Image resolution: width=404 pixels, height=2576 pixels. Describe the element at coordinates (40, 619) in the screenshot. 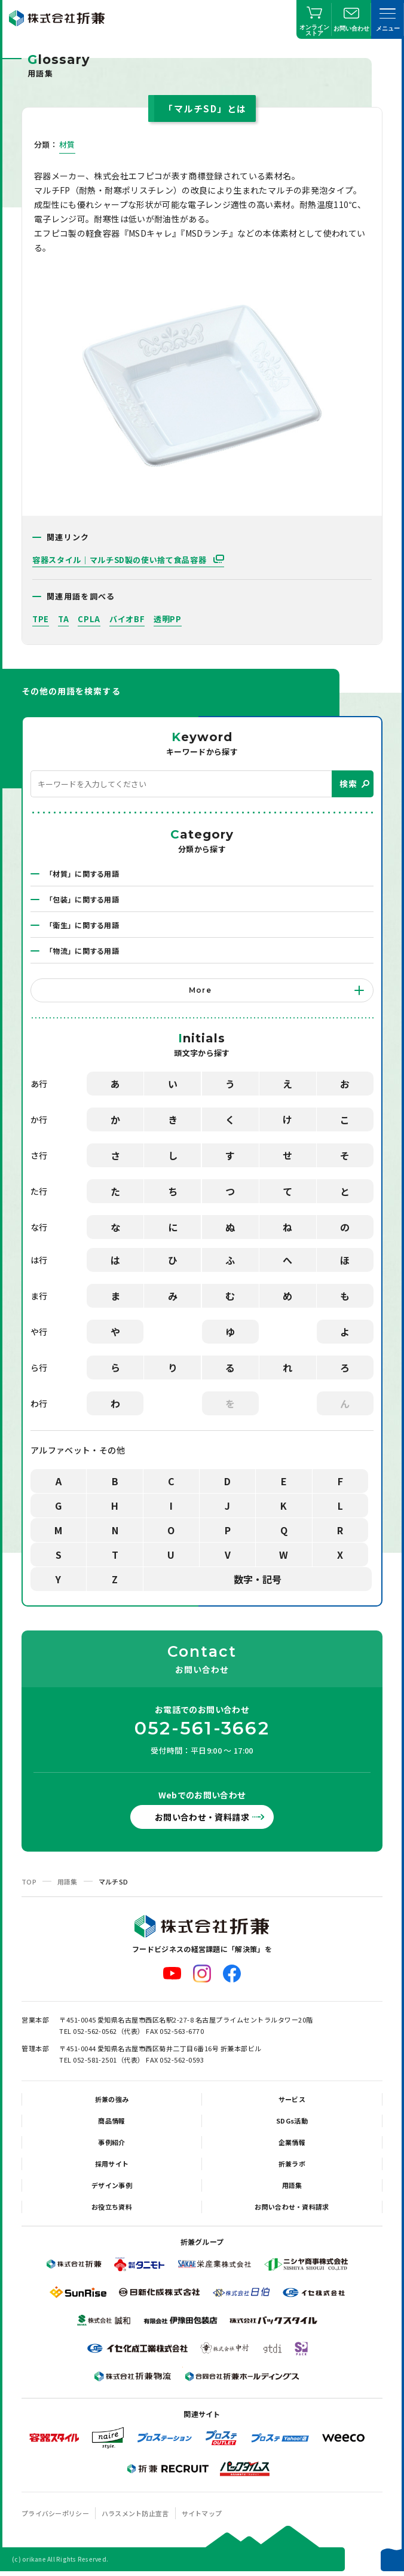

I see `TPE` at that location.